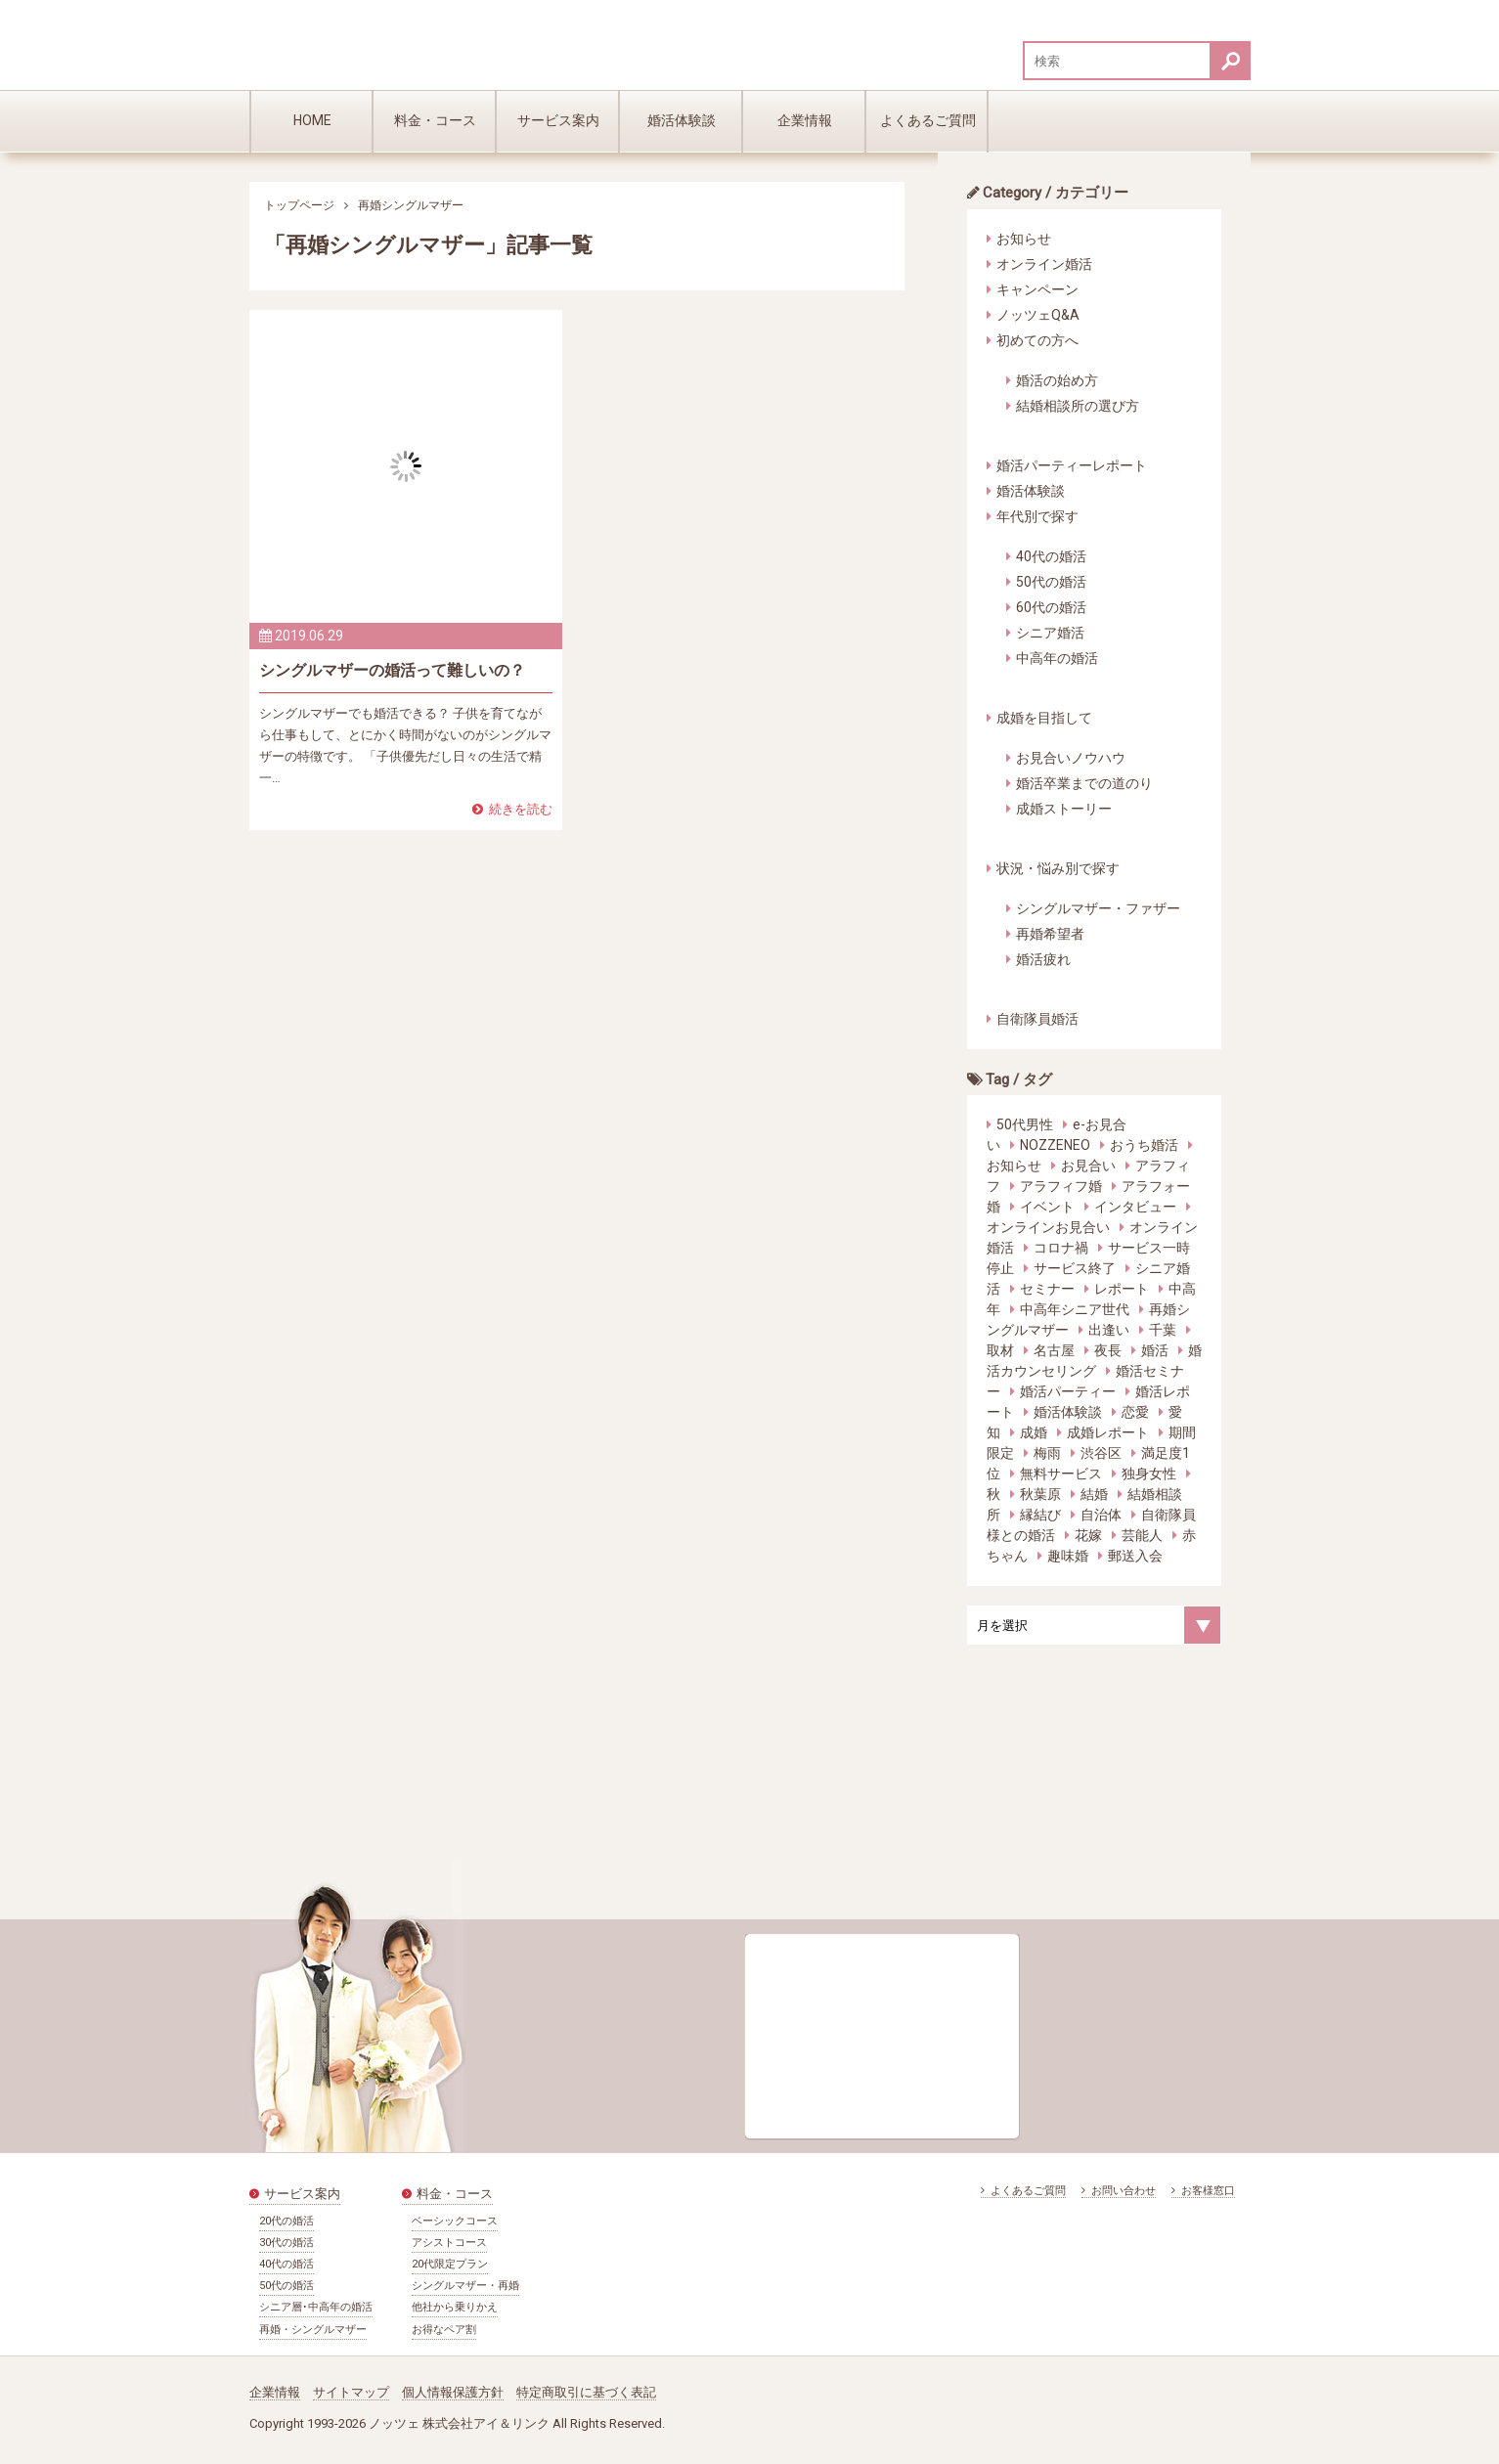  What do you see at coordinates (1037, 1019) in the screenshot?
I see `自衛隊員婚活` at bounding box center [1037, 1019].